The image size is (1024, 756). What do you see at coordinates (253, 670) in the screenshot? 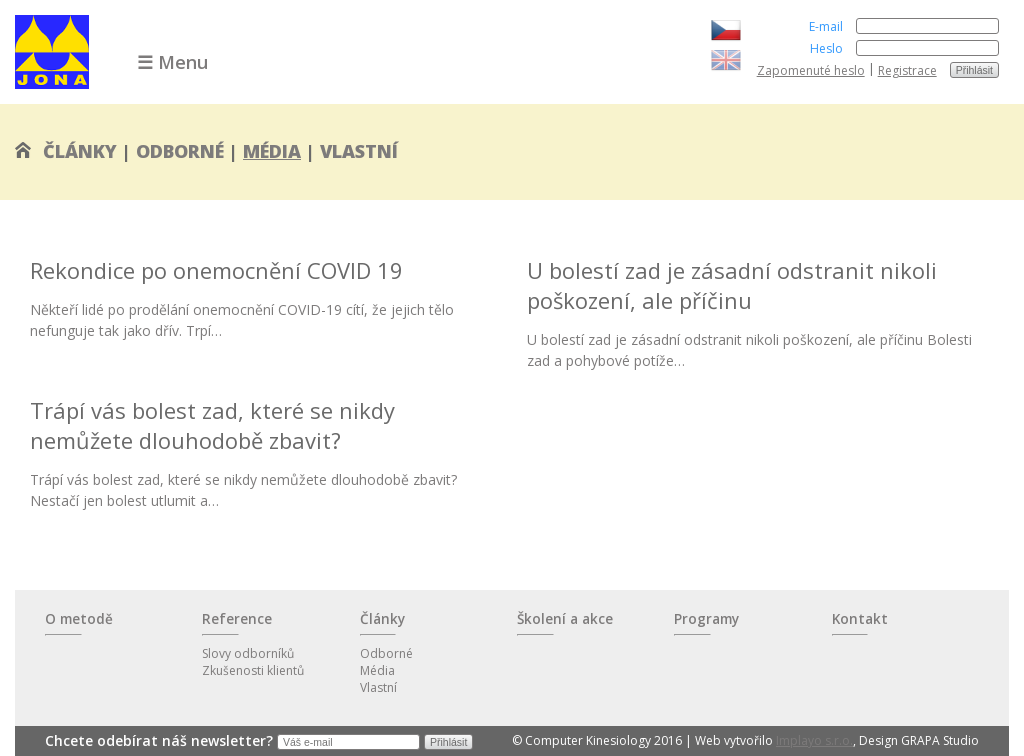
I see `Zkušenosti klientů` at bounding box center [253, 670].